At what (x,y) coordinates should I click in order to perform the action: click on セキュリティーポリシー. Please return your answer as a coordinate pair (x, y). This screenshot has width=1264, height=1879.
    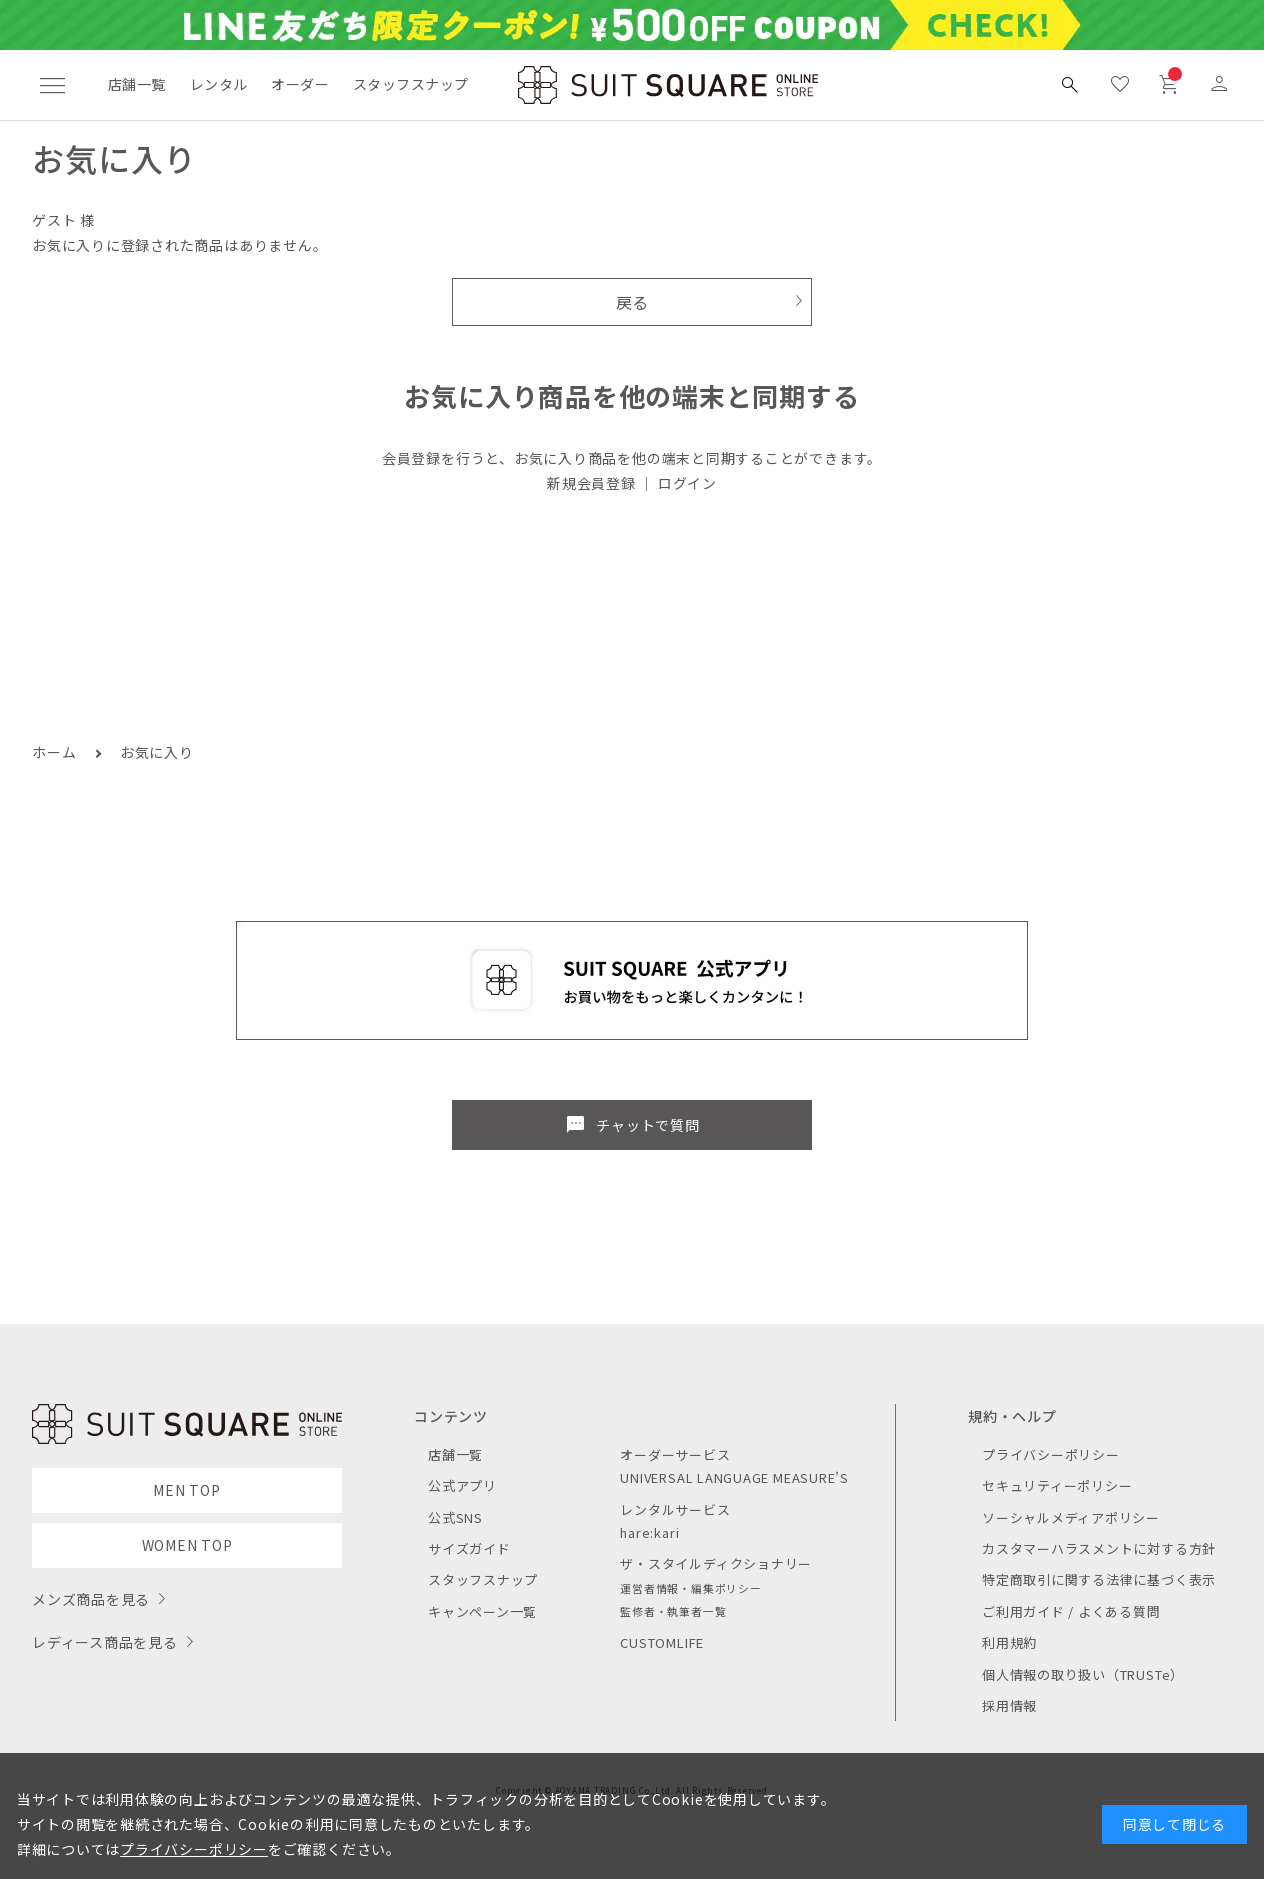
    Looking at the image, I should click on (1057, 1485).